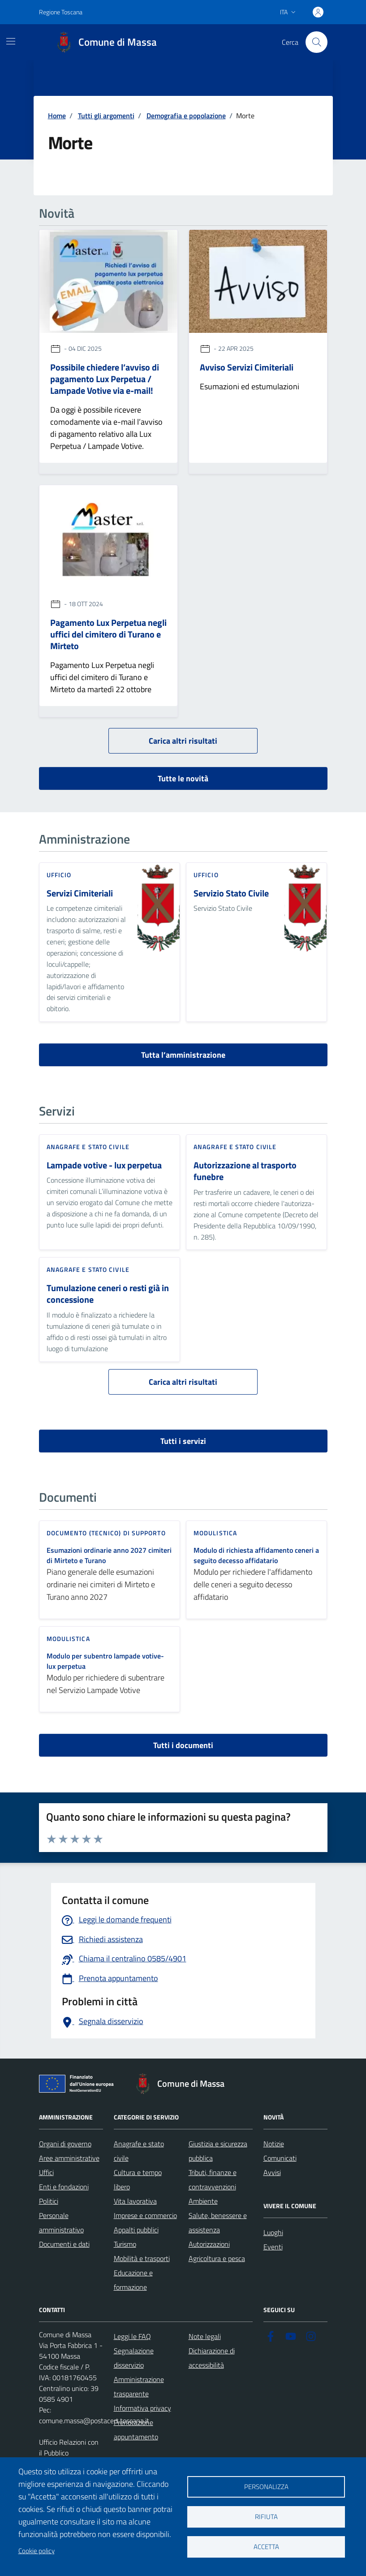 The height and width of the screenshot is (2576, 366). What do you see at coordinates (125, 2244) in the screenshot?
I see `Turismo` at bounding box center [125, 2244].